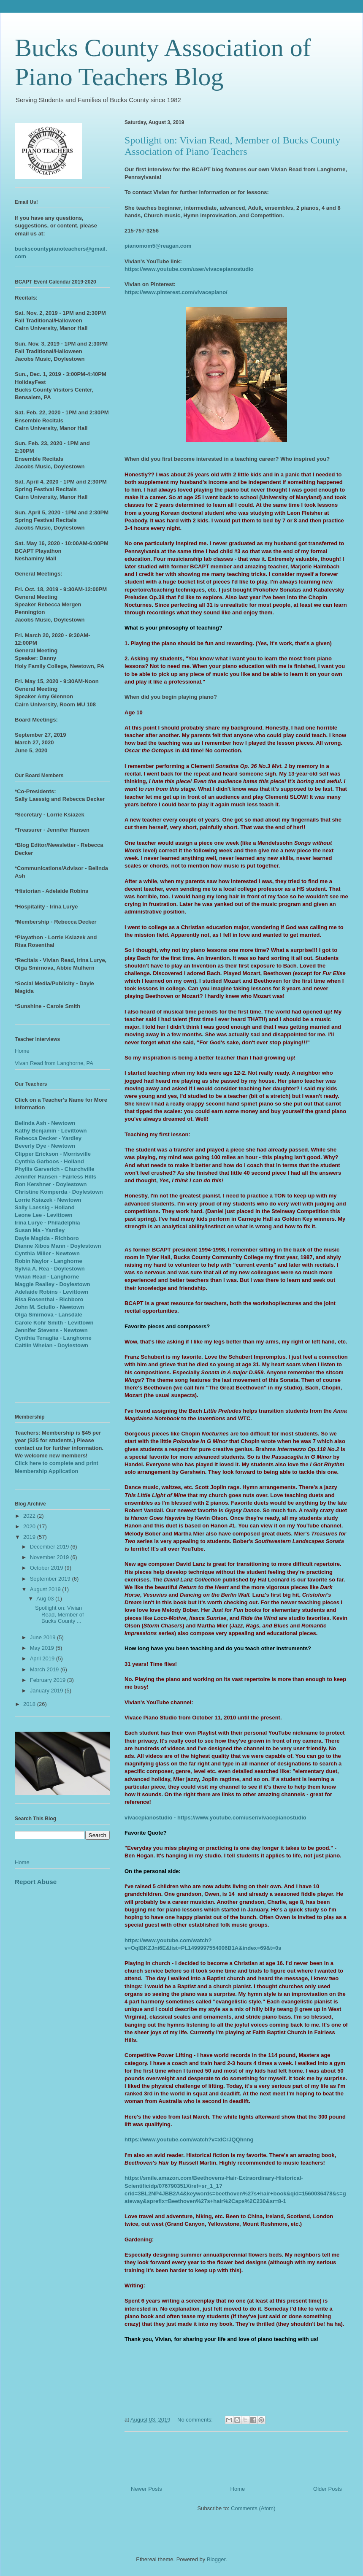  Describe the element at coordinates (43, 1658) in the screenshot. I see `April 2019` at that location.